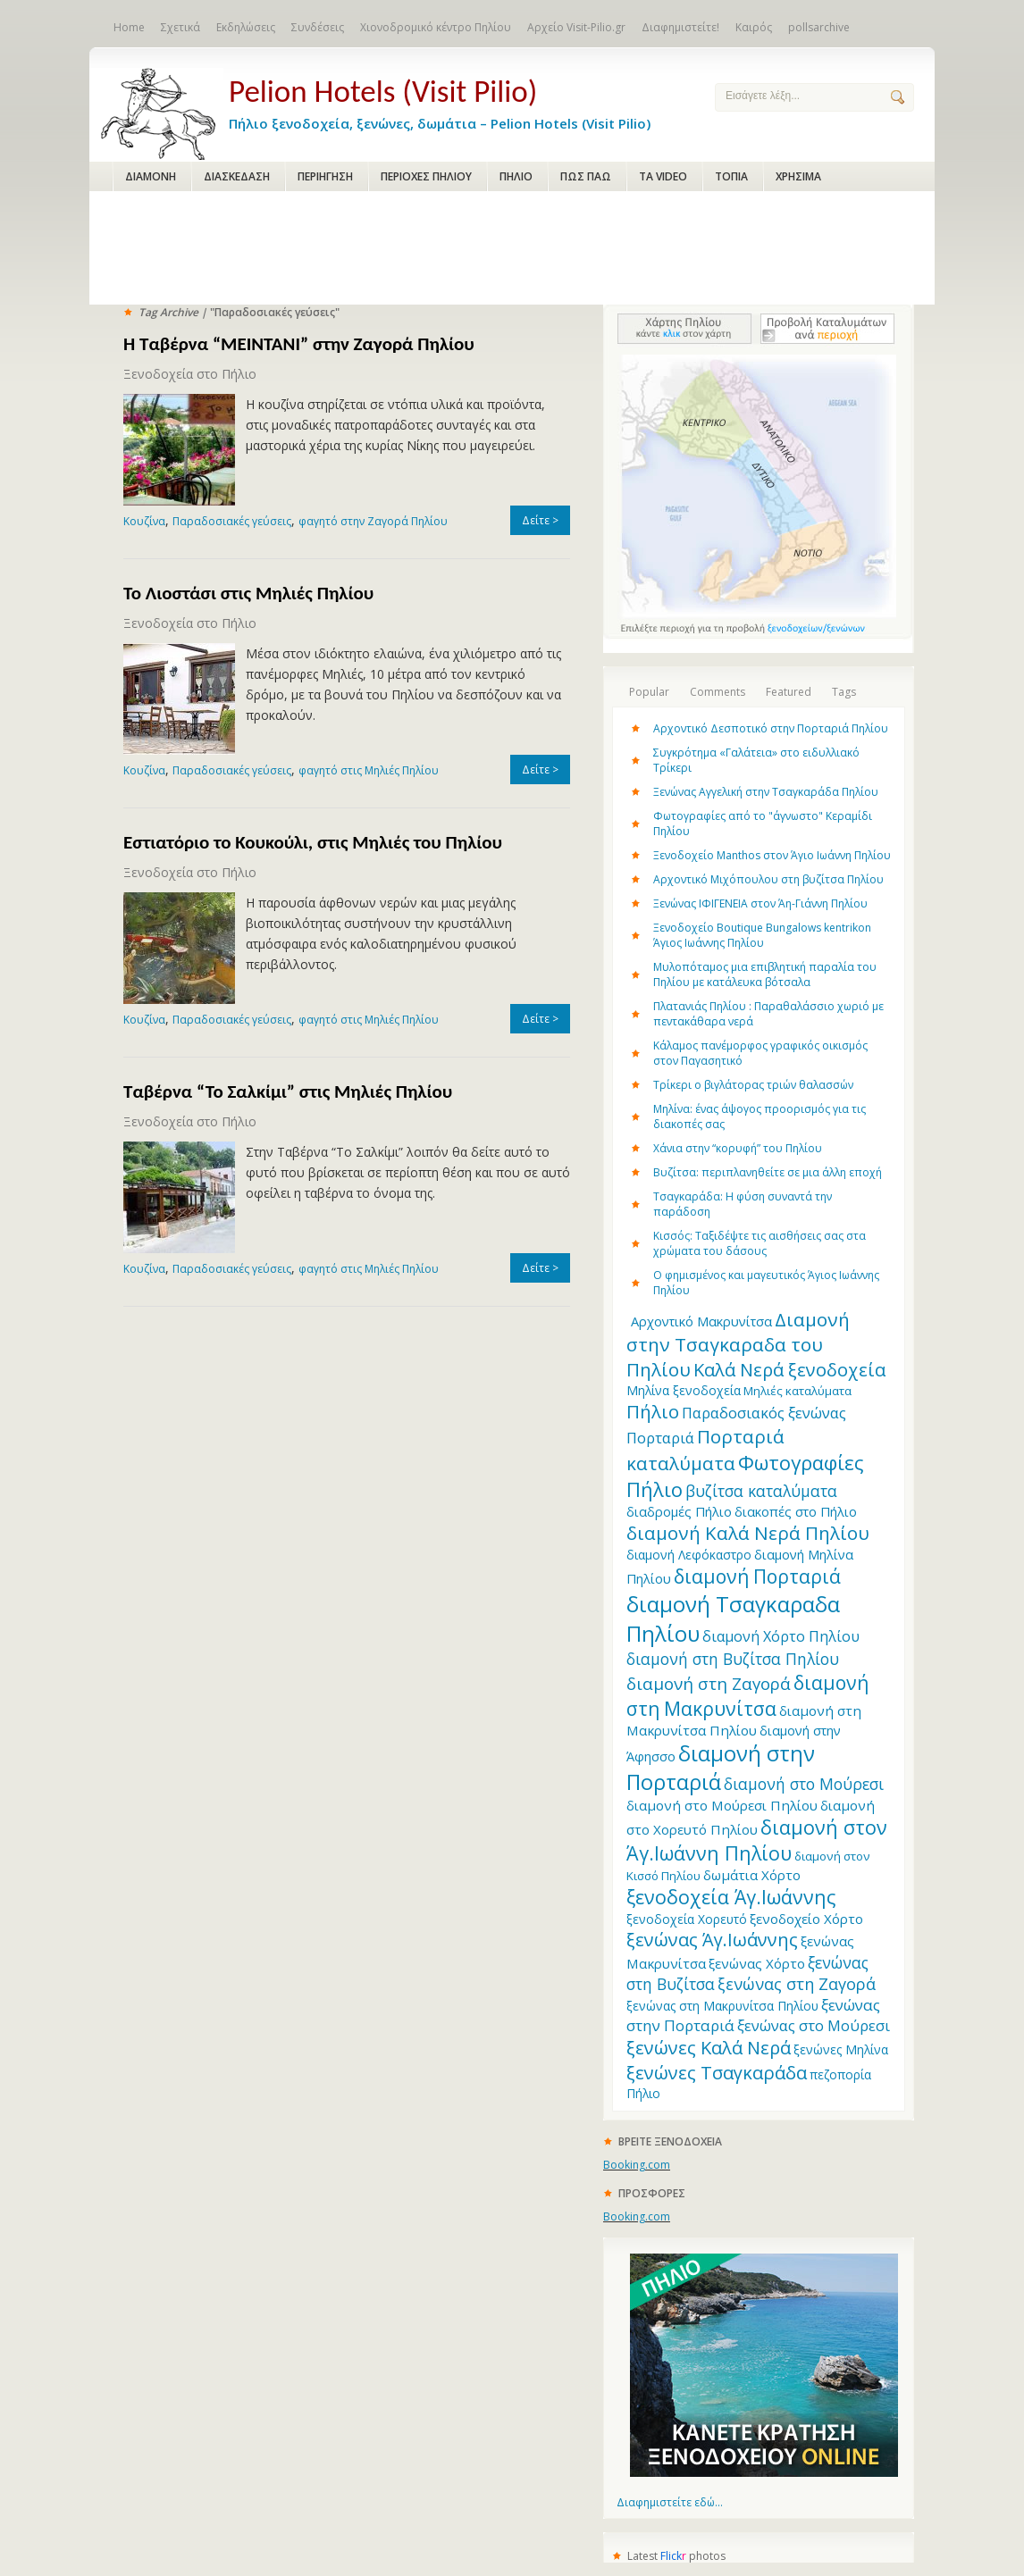 The height and width of the screenshot is (2576, 1024). What do you see at coordinates (798, 176) in the screenshot?
I see `ΧΡΗΣΙΜΑ` at bounding box center [798, 176].